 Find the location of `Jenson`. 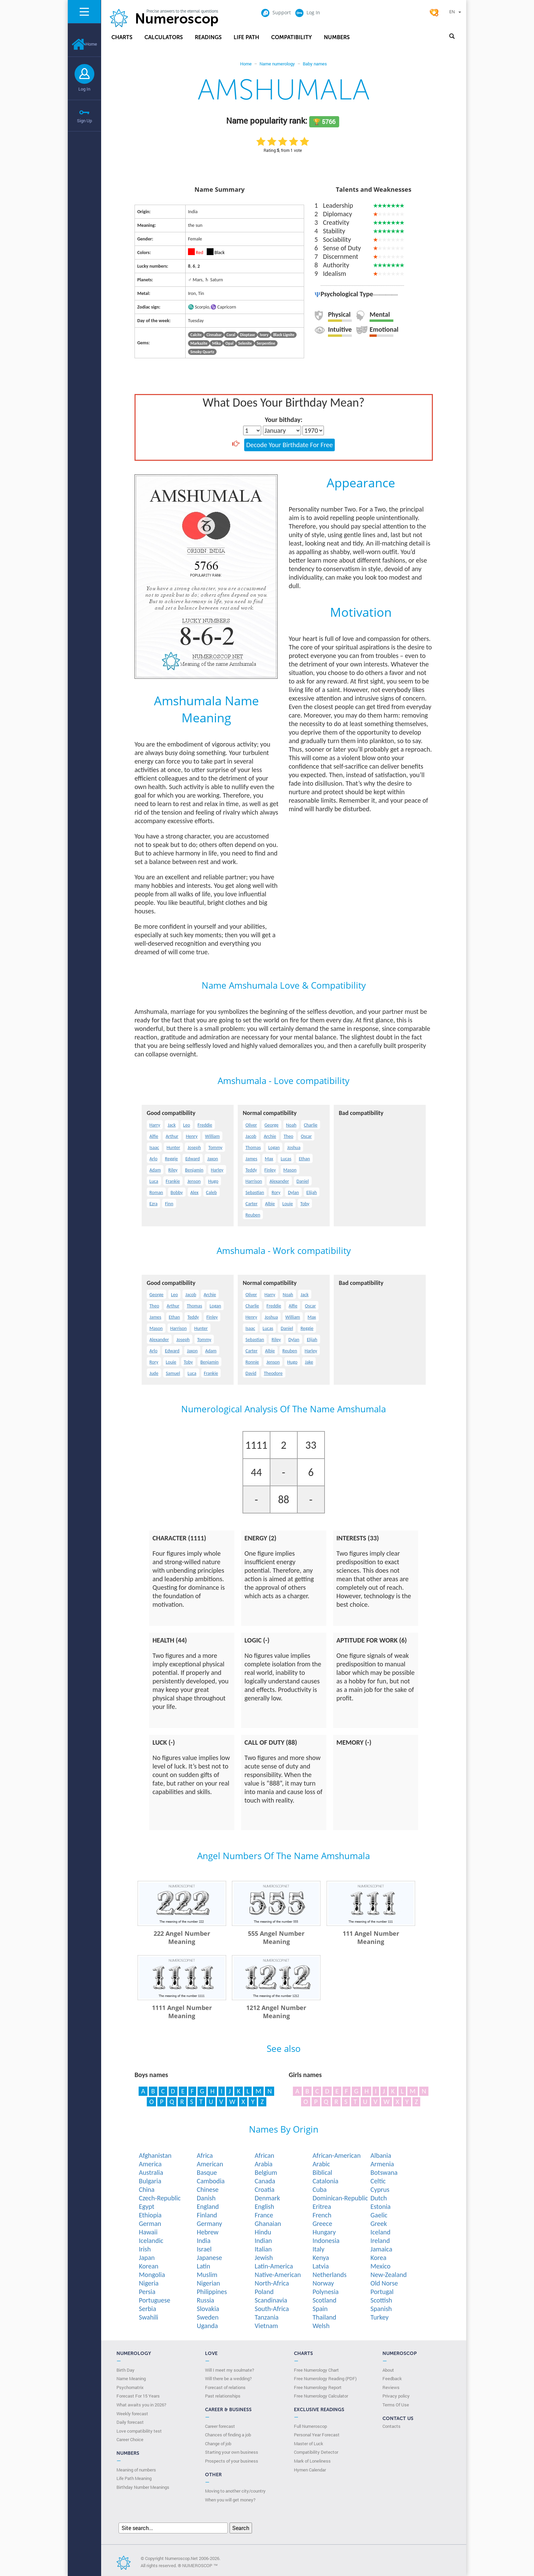

Jenson is located at coordinates (194, 1181).